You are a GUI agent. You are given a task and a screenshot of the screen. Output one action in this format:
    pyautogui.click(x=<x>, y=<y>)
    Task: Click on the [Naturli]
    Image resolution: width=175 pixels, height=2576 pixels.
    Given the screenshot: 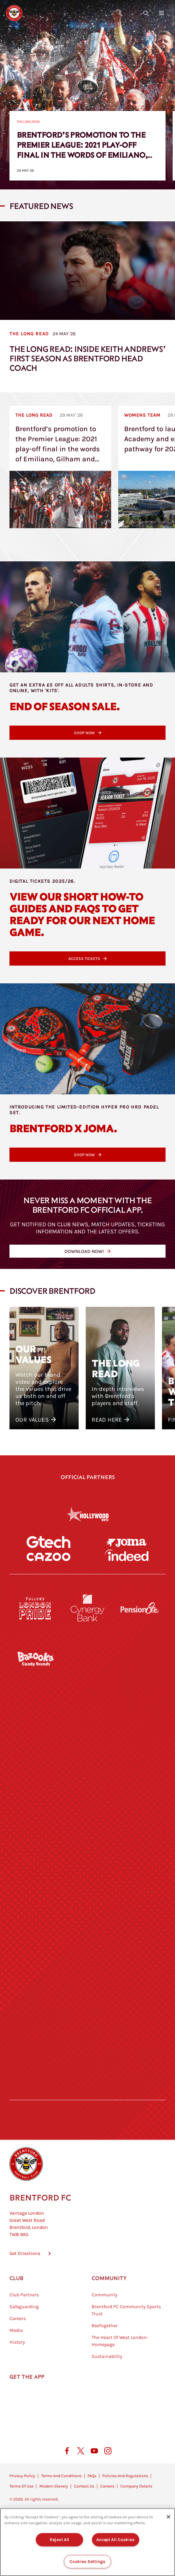 What is the action you would take?
    pyautogui.click(x=87, y=1927)
    